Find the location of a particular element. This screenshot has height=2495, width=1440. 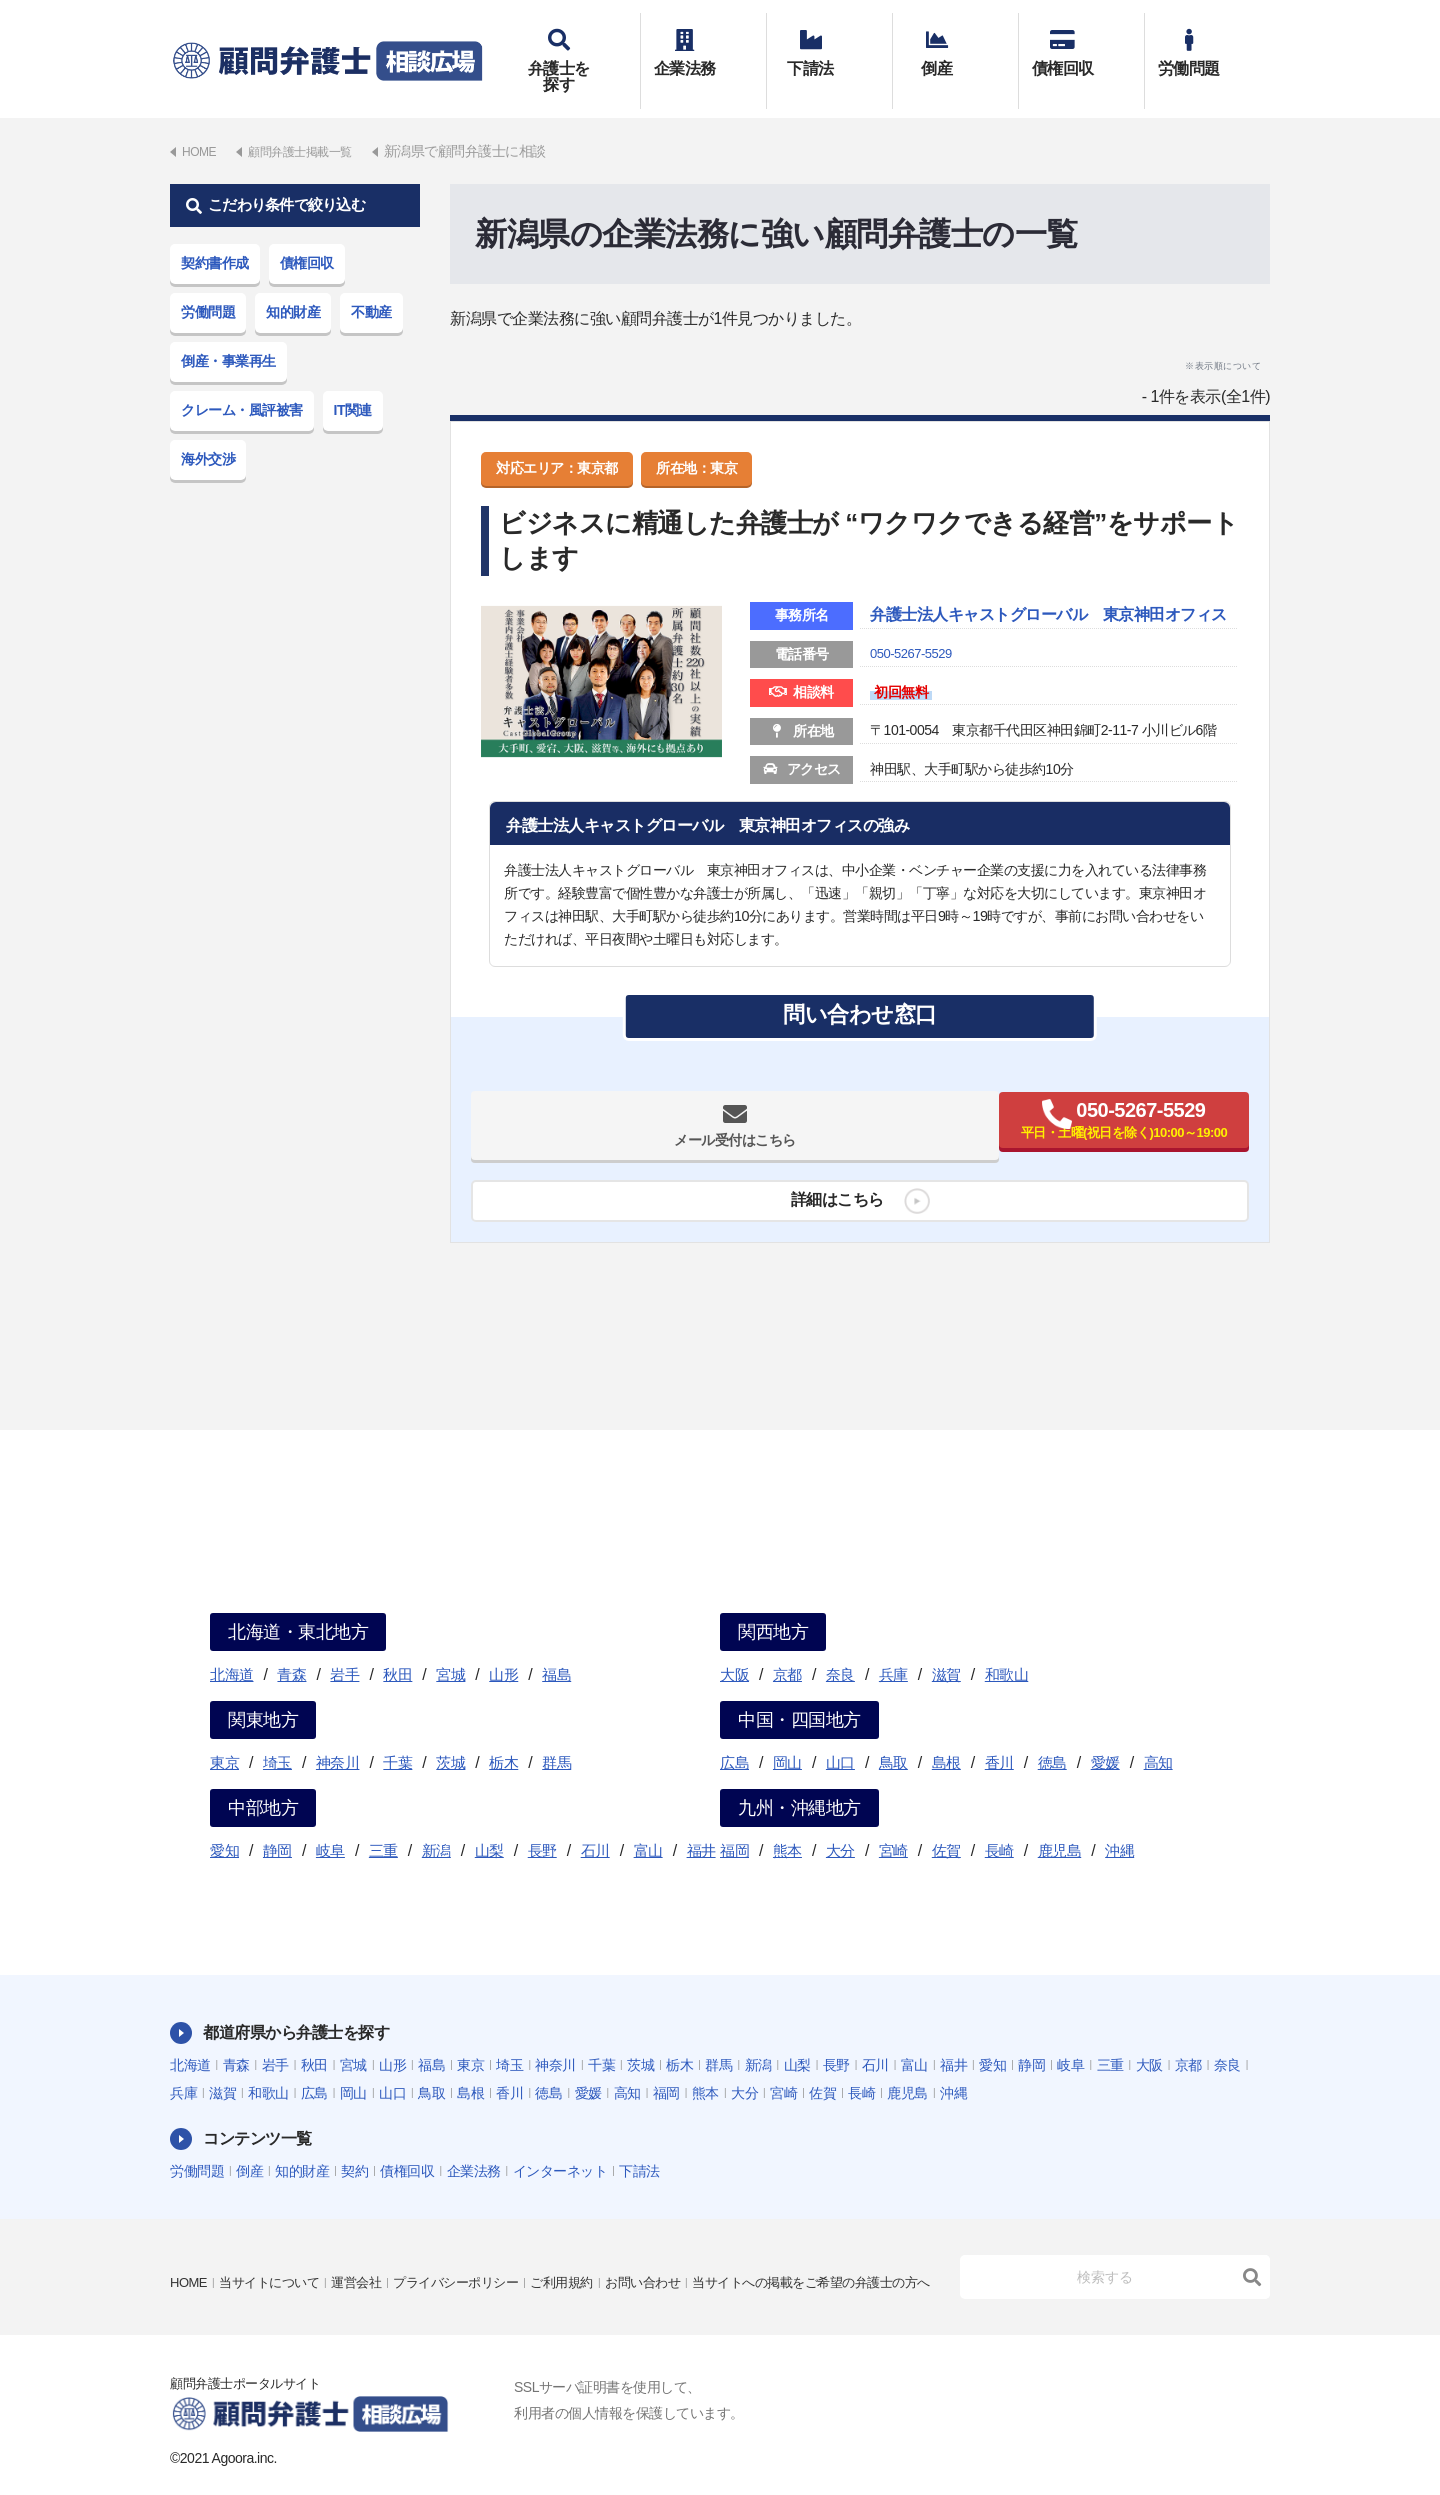

岩手 is located at coordinates (344, 1645).